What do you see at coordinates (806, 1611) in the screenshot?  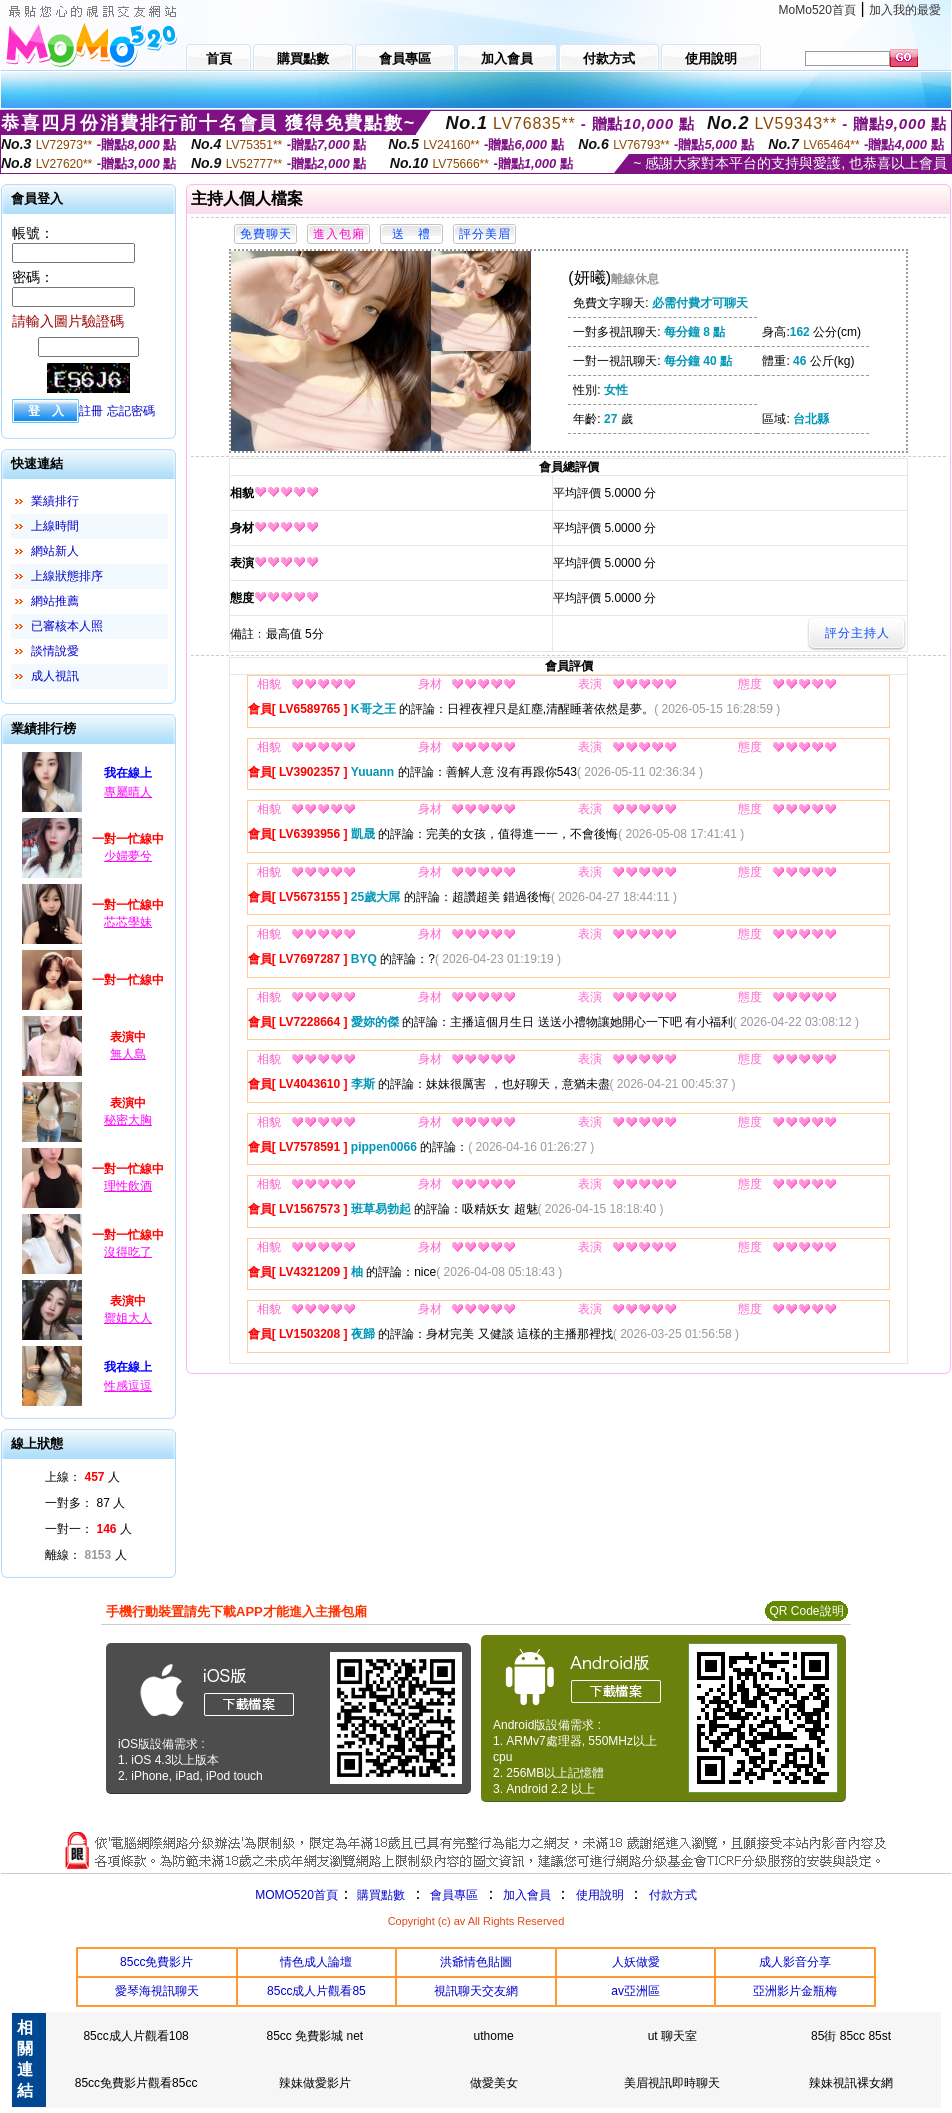 I see `QR Code說明` at bounding box center [806, 1611].